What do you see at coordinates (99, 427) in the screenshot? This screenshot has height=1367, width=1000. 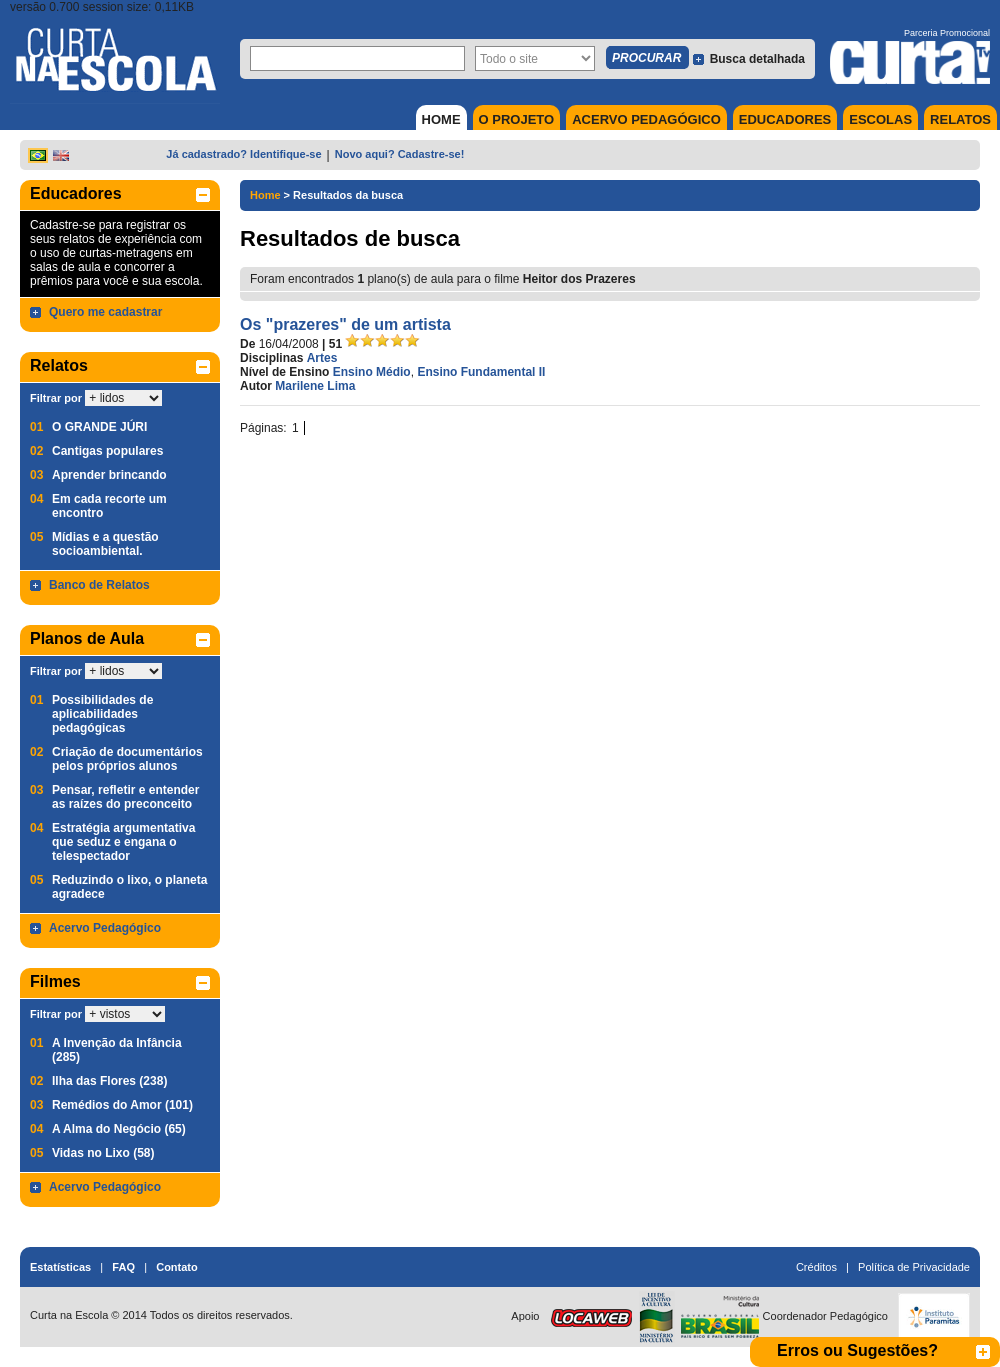 I see `O GRANDE JÚRI` at bounding box center [99, 427].